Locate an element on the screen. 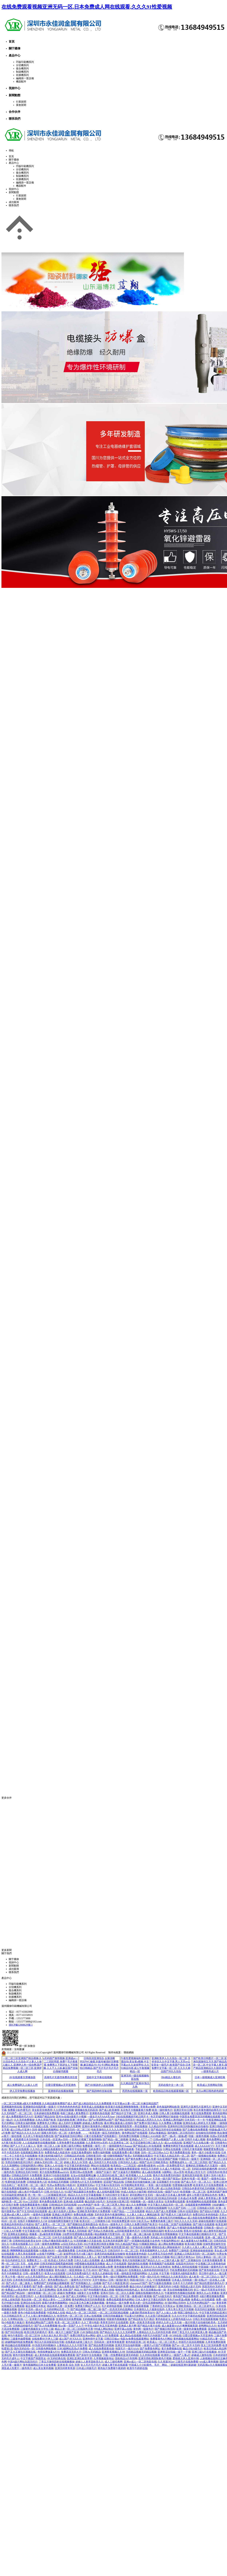  亚欧精品A片色情网 is located at coordinates (126, 2358).